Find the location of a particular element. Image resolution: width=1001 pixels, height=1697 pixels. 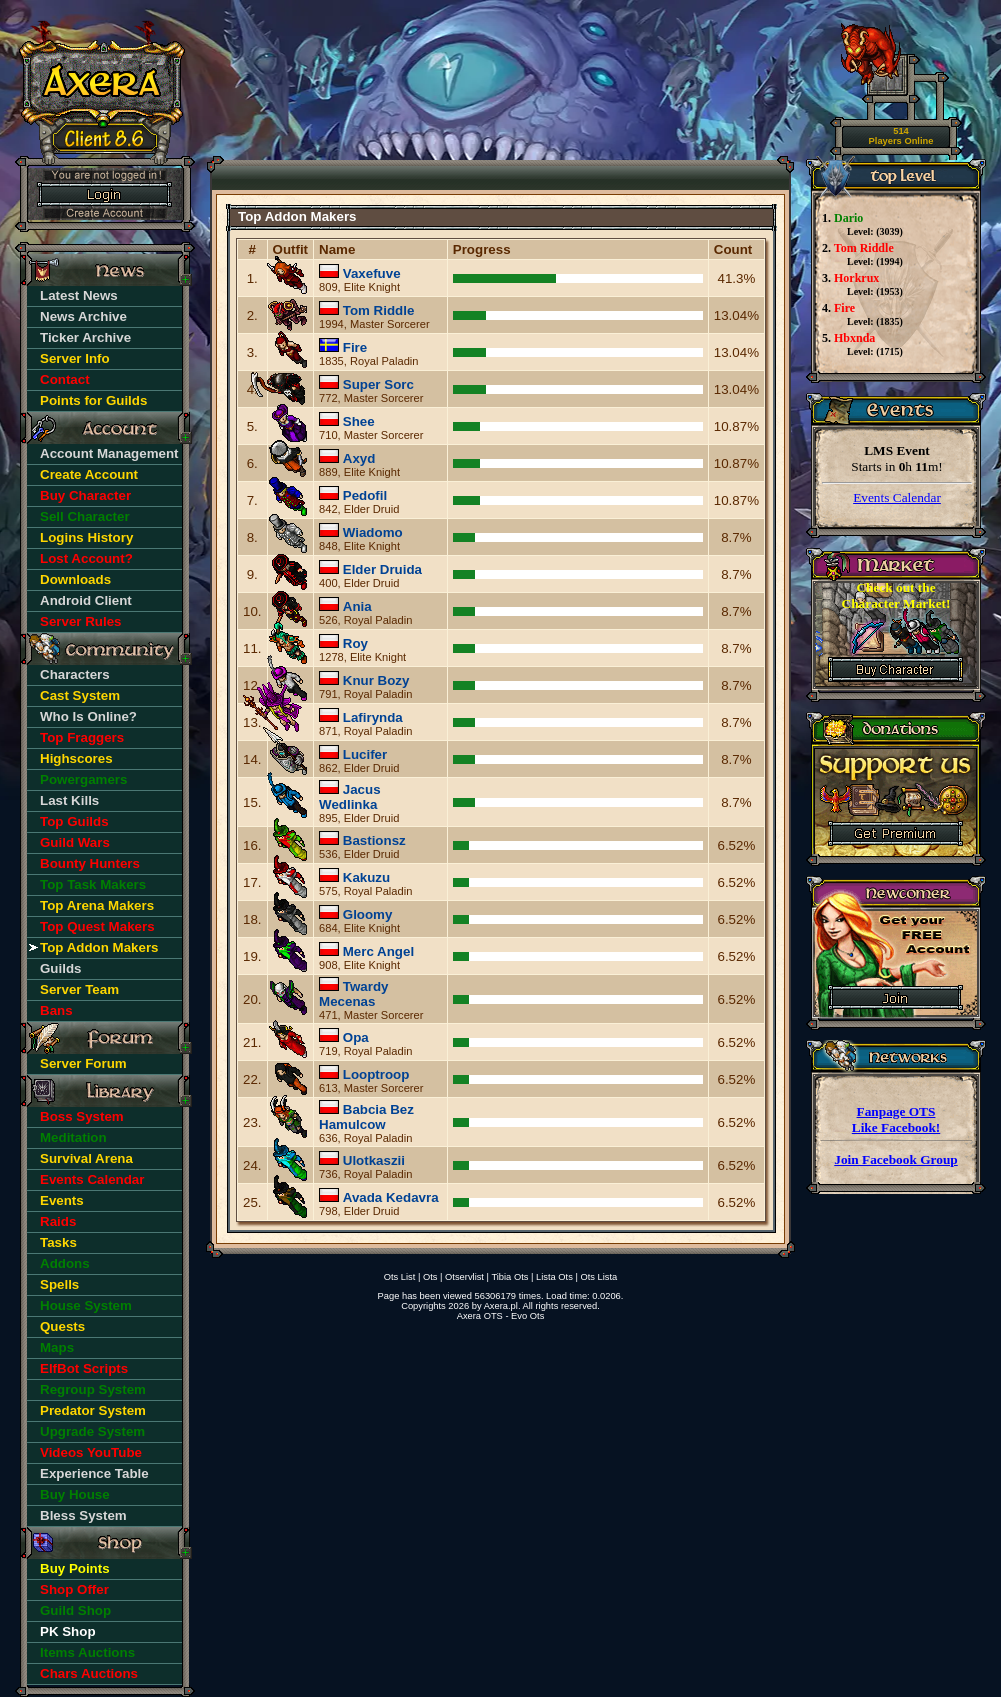

Merc Angel is located at coordinates (378, 951).